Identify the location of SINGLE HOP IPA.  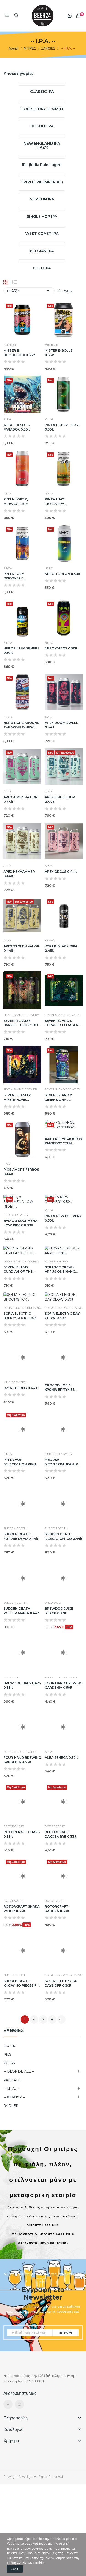
(42, 217).